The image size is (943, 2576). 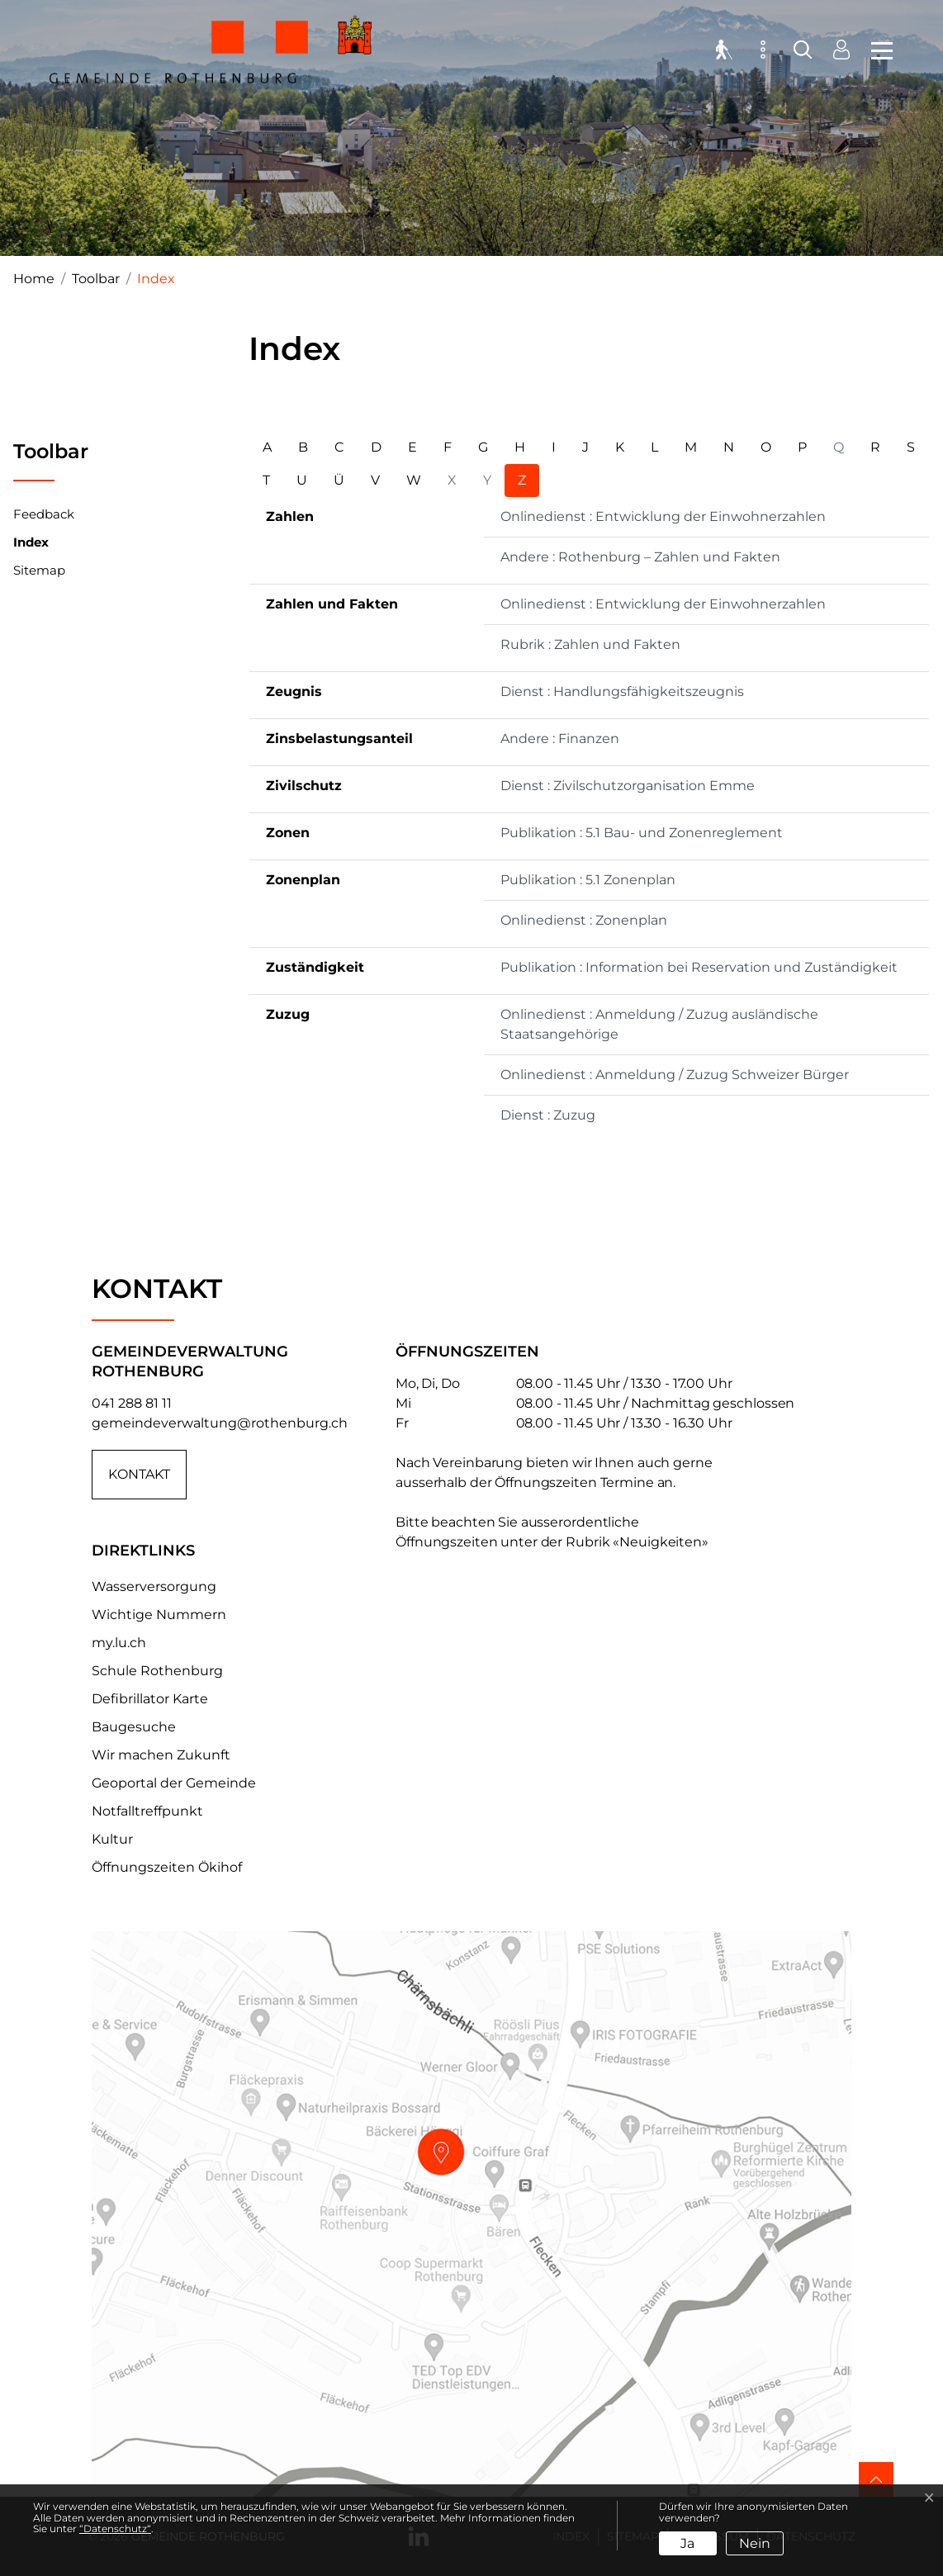 I want to click on gemeindeverwaltung@rothenburg.ch, so click(x=220, y=1423).